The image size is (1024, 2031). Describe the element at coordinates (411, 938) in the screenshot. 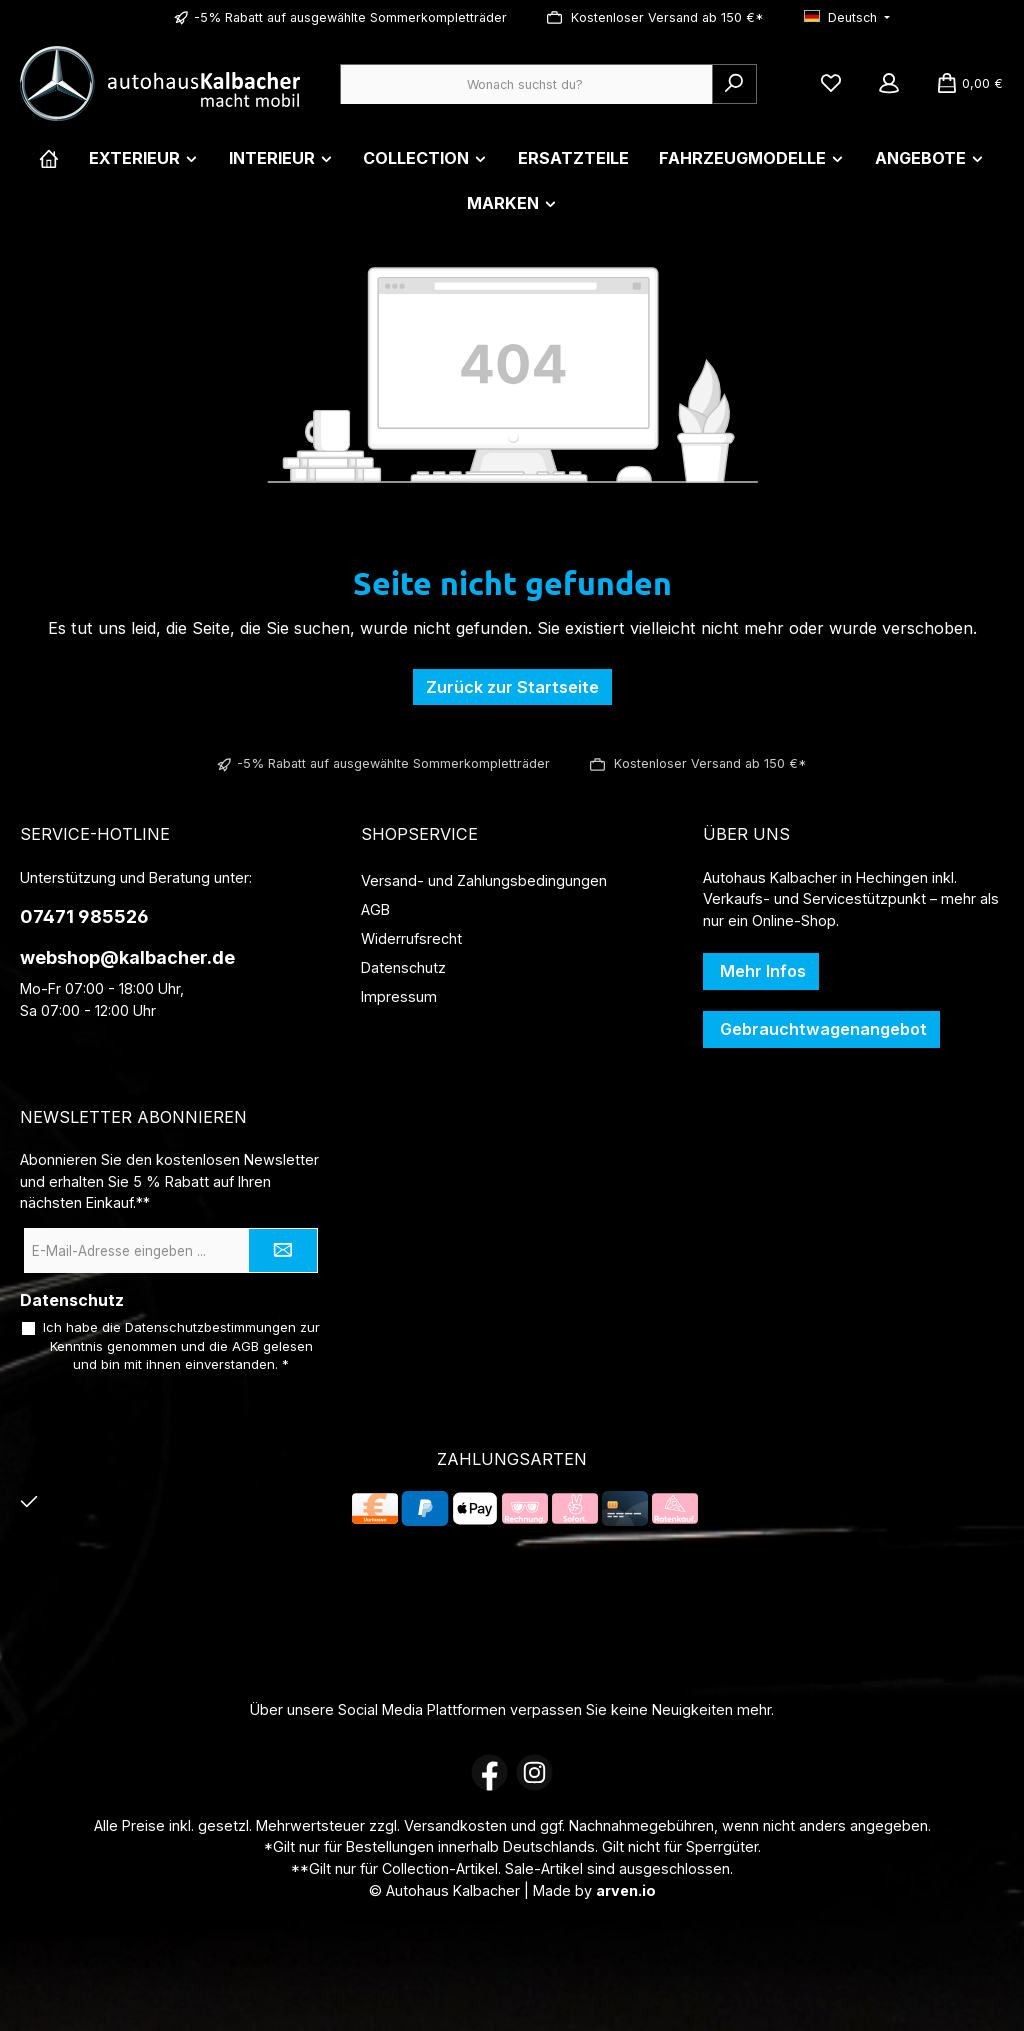

I see `Widerrufsrecht` at that location.